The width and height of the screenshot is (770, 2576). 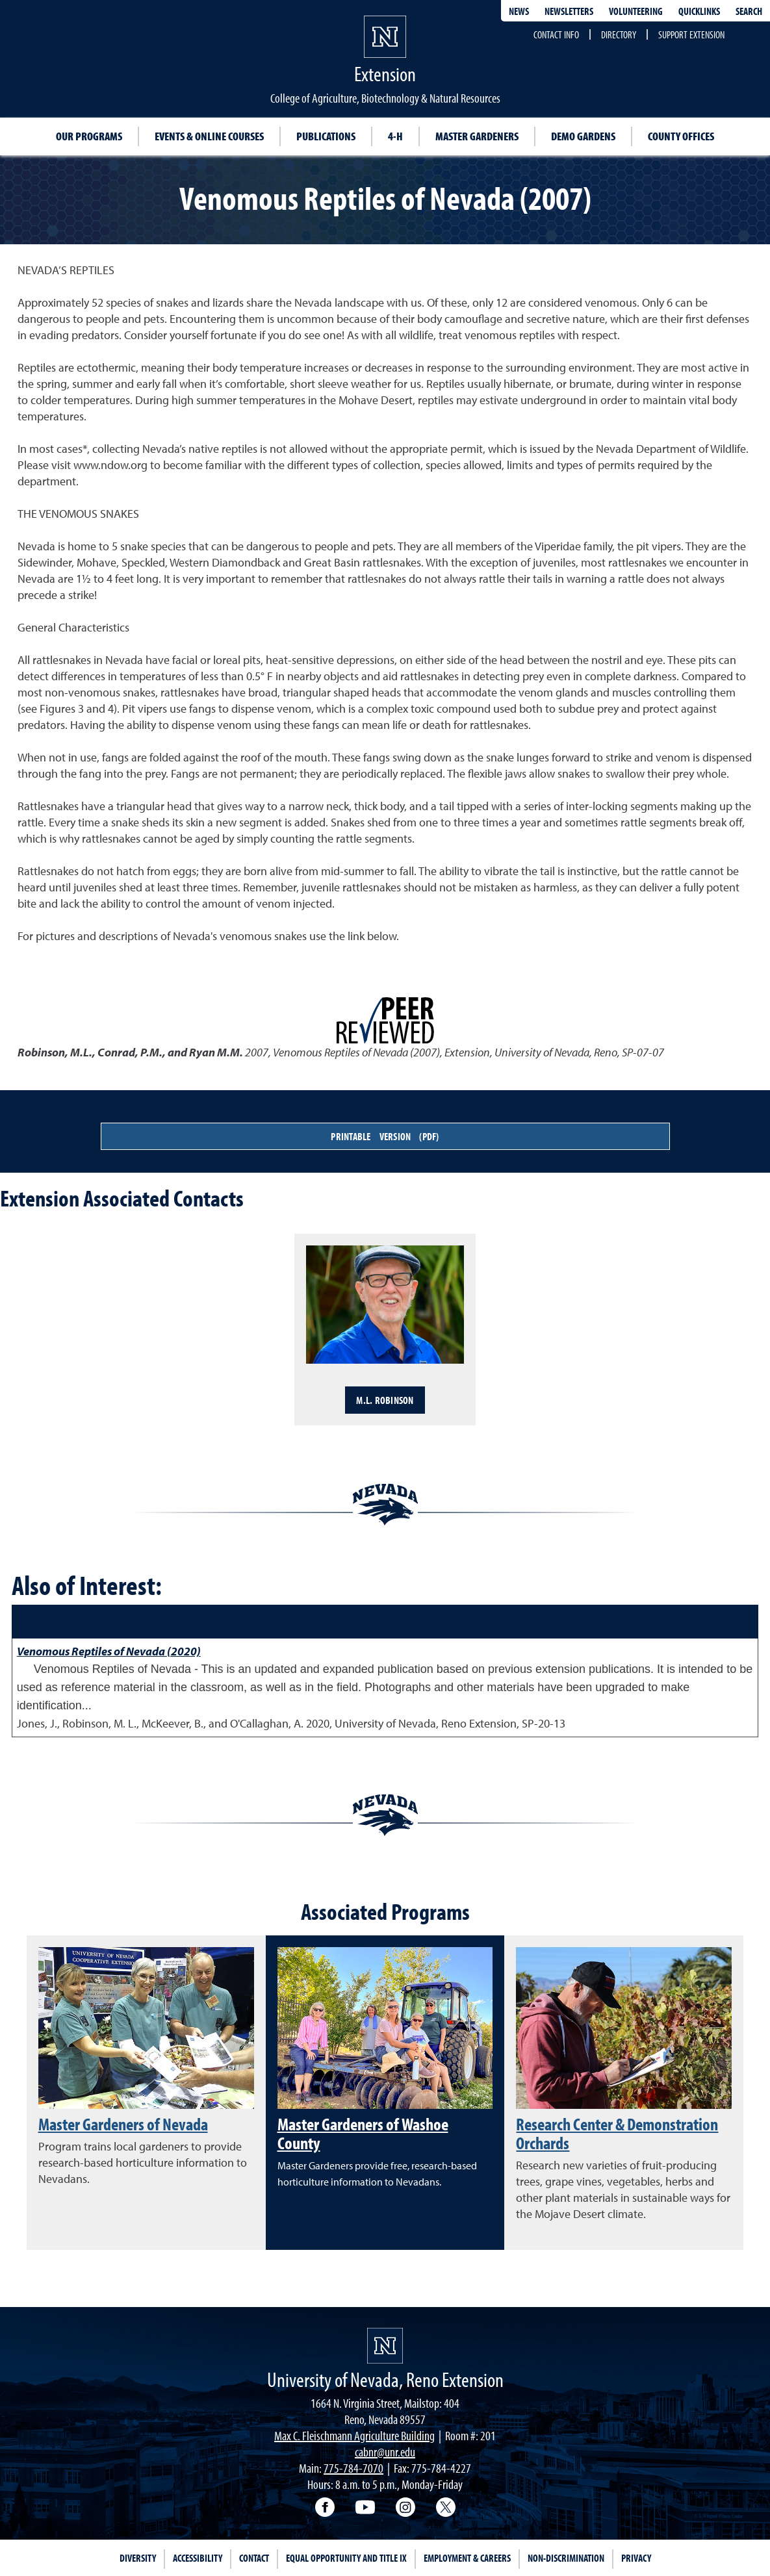 I want to click on News, so click(x=519, y=11).